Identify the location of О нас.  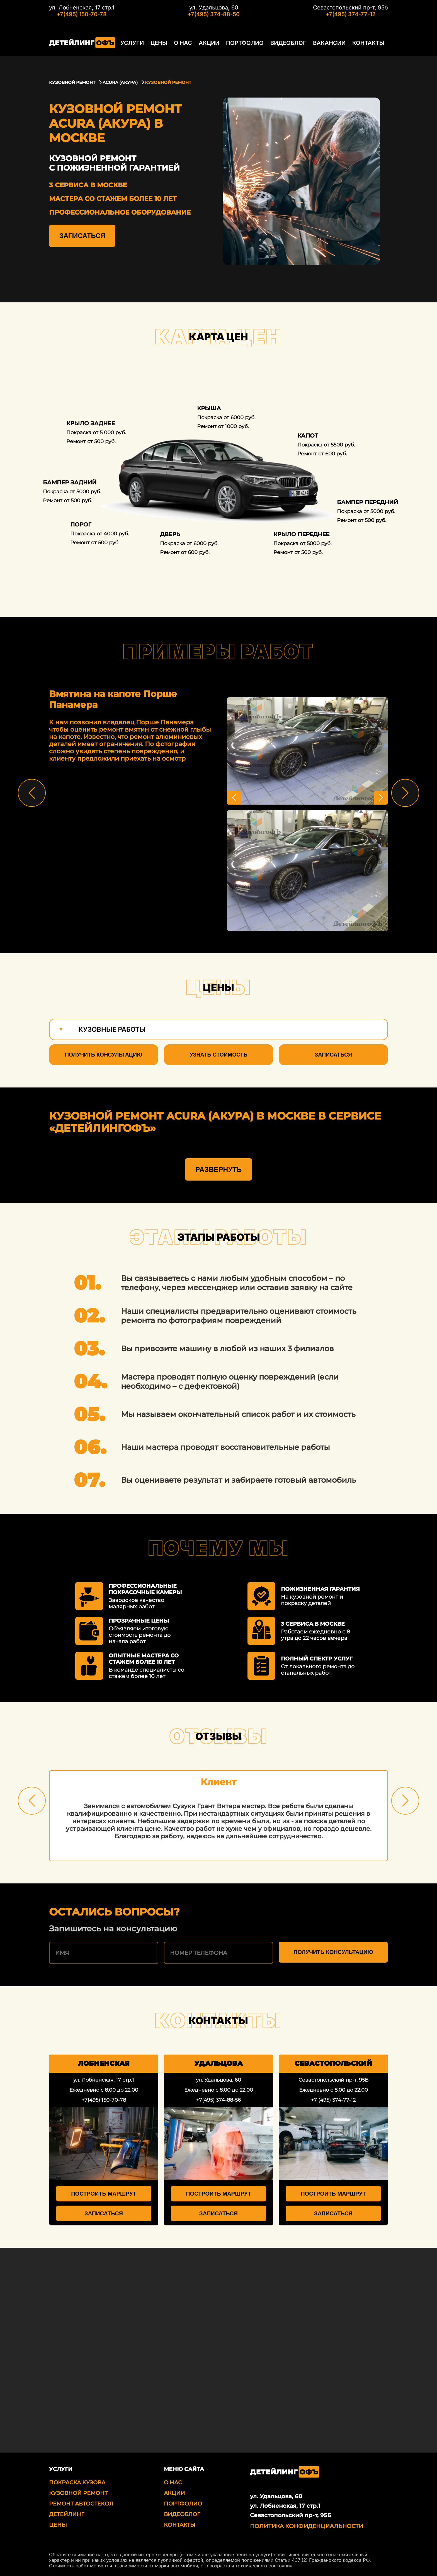
(182, 43).